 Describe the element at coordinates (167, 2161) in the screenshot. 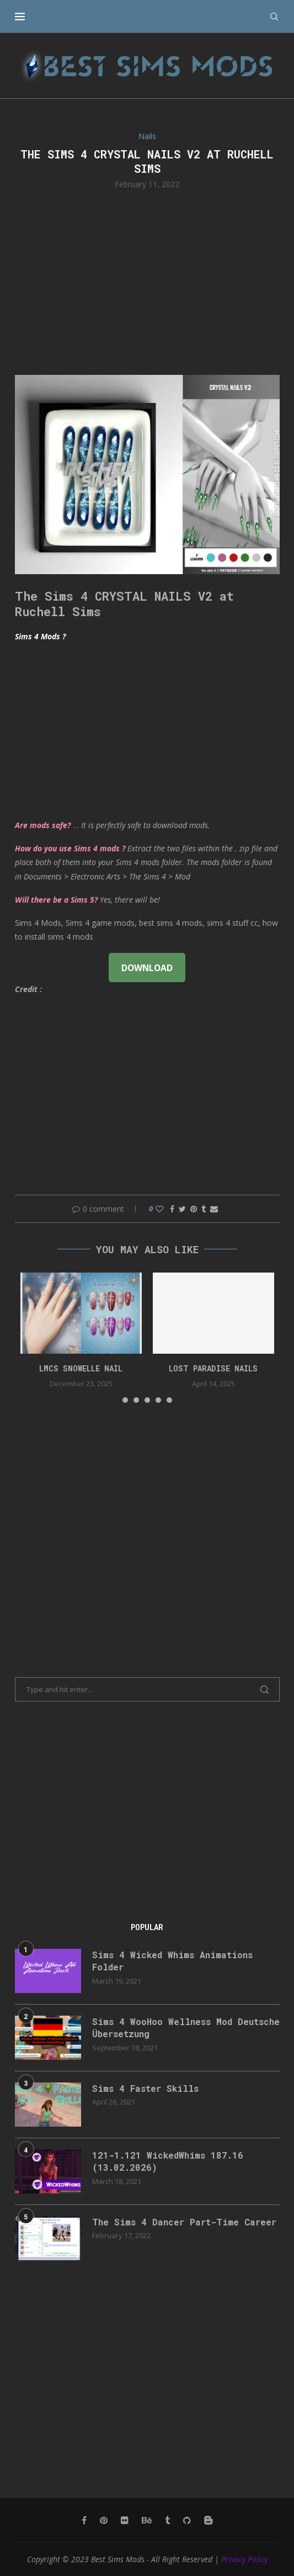

I see `121-1.121 WickedWhims 187.16 (13.02.2026)` at that location.